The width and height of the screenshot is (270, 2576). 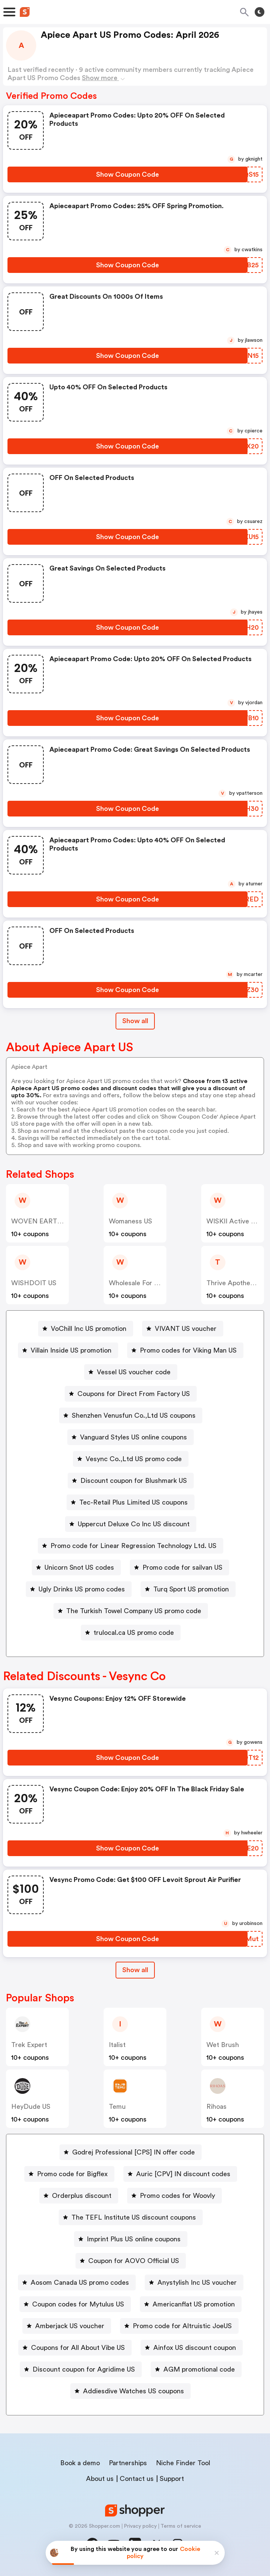 What do you see at coordinates (80, 2463) in the screenshot?
I see `Book a demo` at bounding box center [80, 2463].